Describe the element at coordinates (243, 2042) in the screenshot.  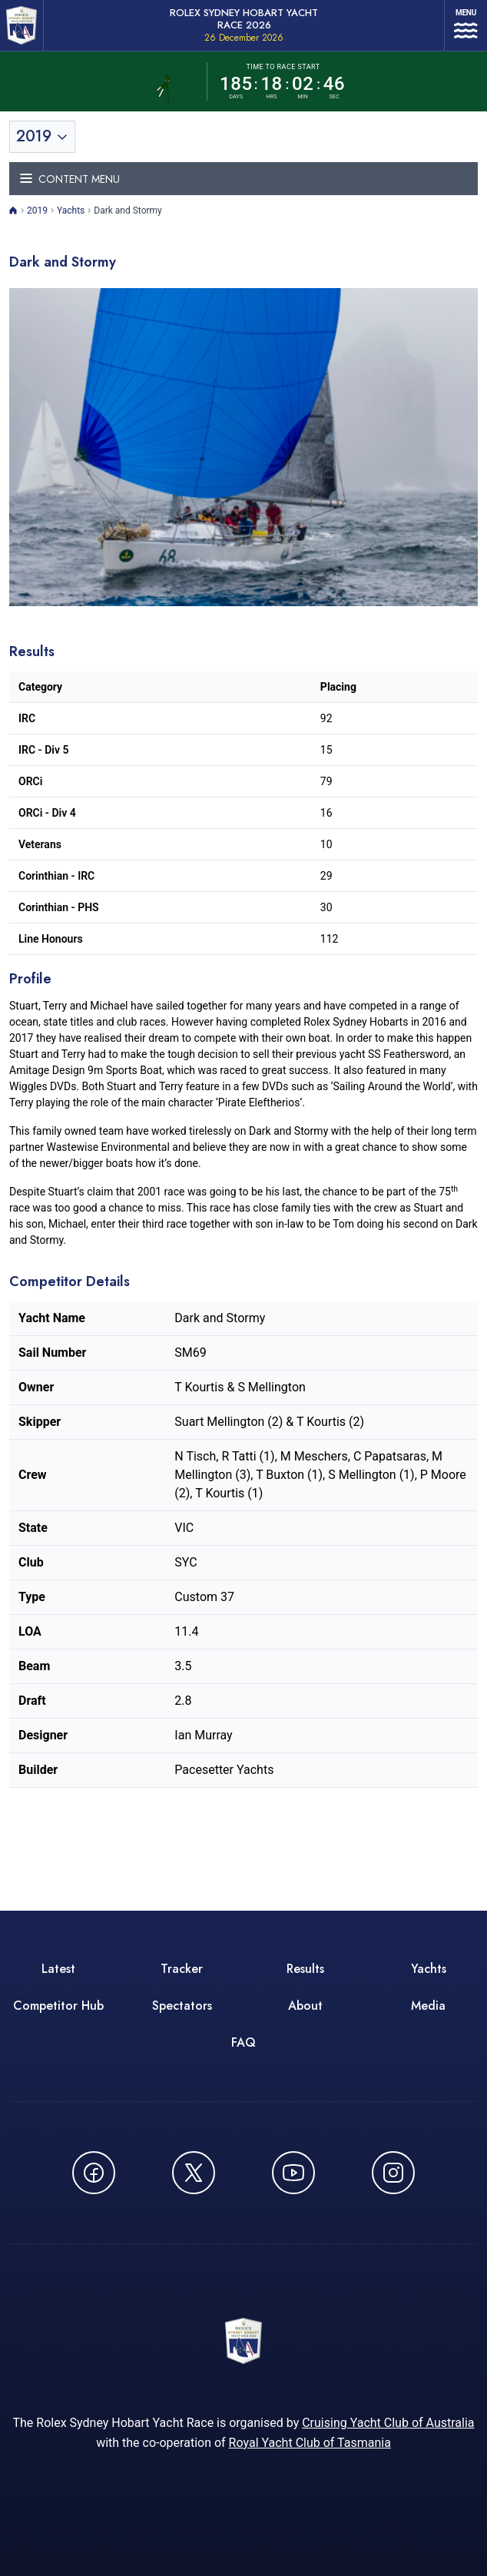
I see `FAQ` at that location.